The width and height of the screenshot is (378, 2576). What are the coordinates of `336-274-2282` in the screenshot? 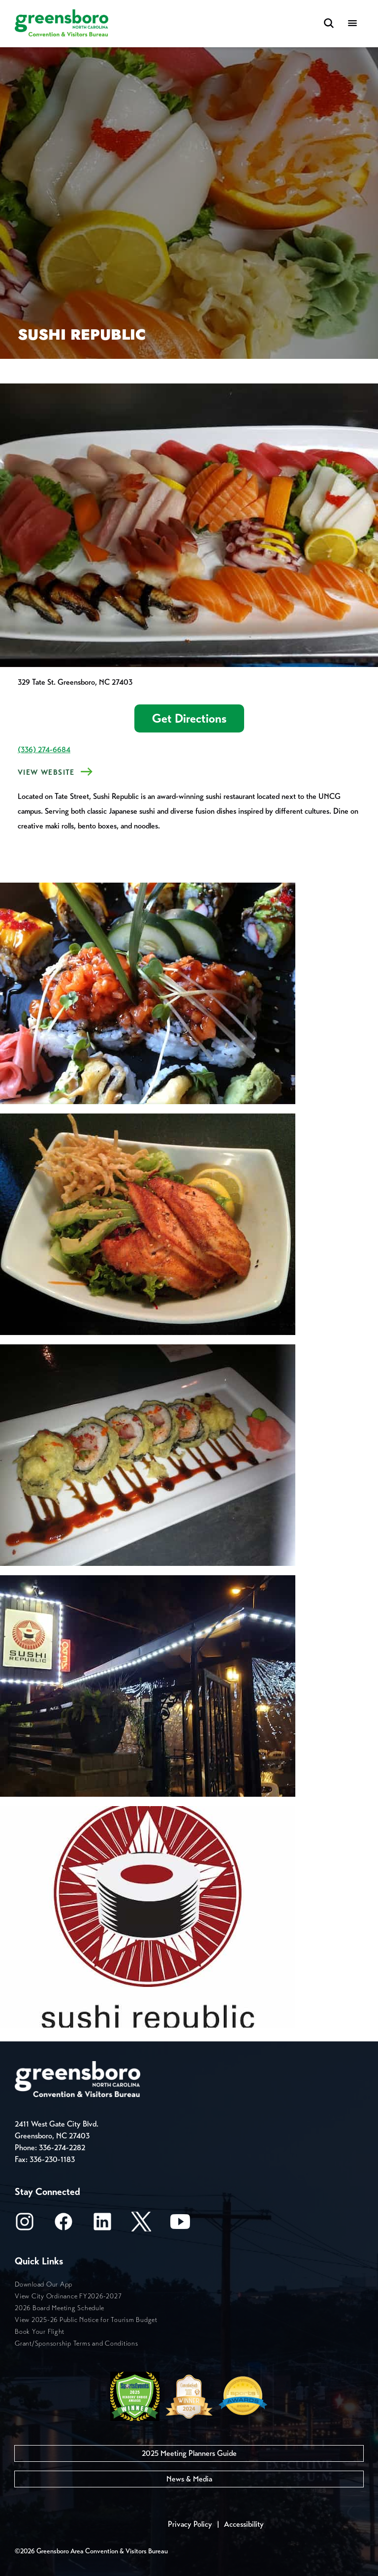 It's located at (62, 2147).